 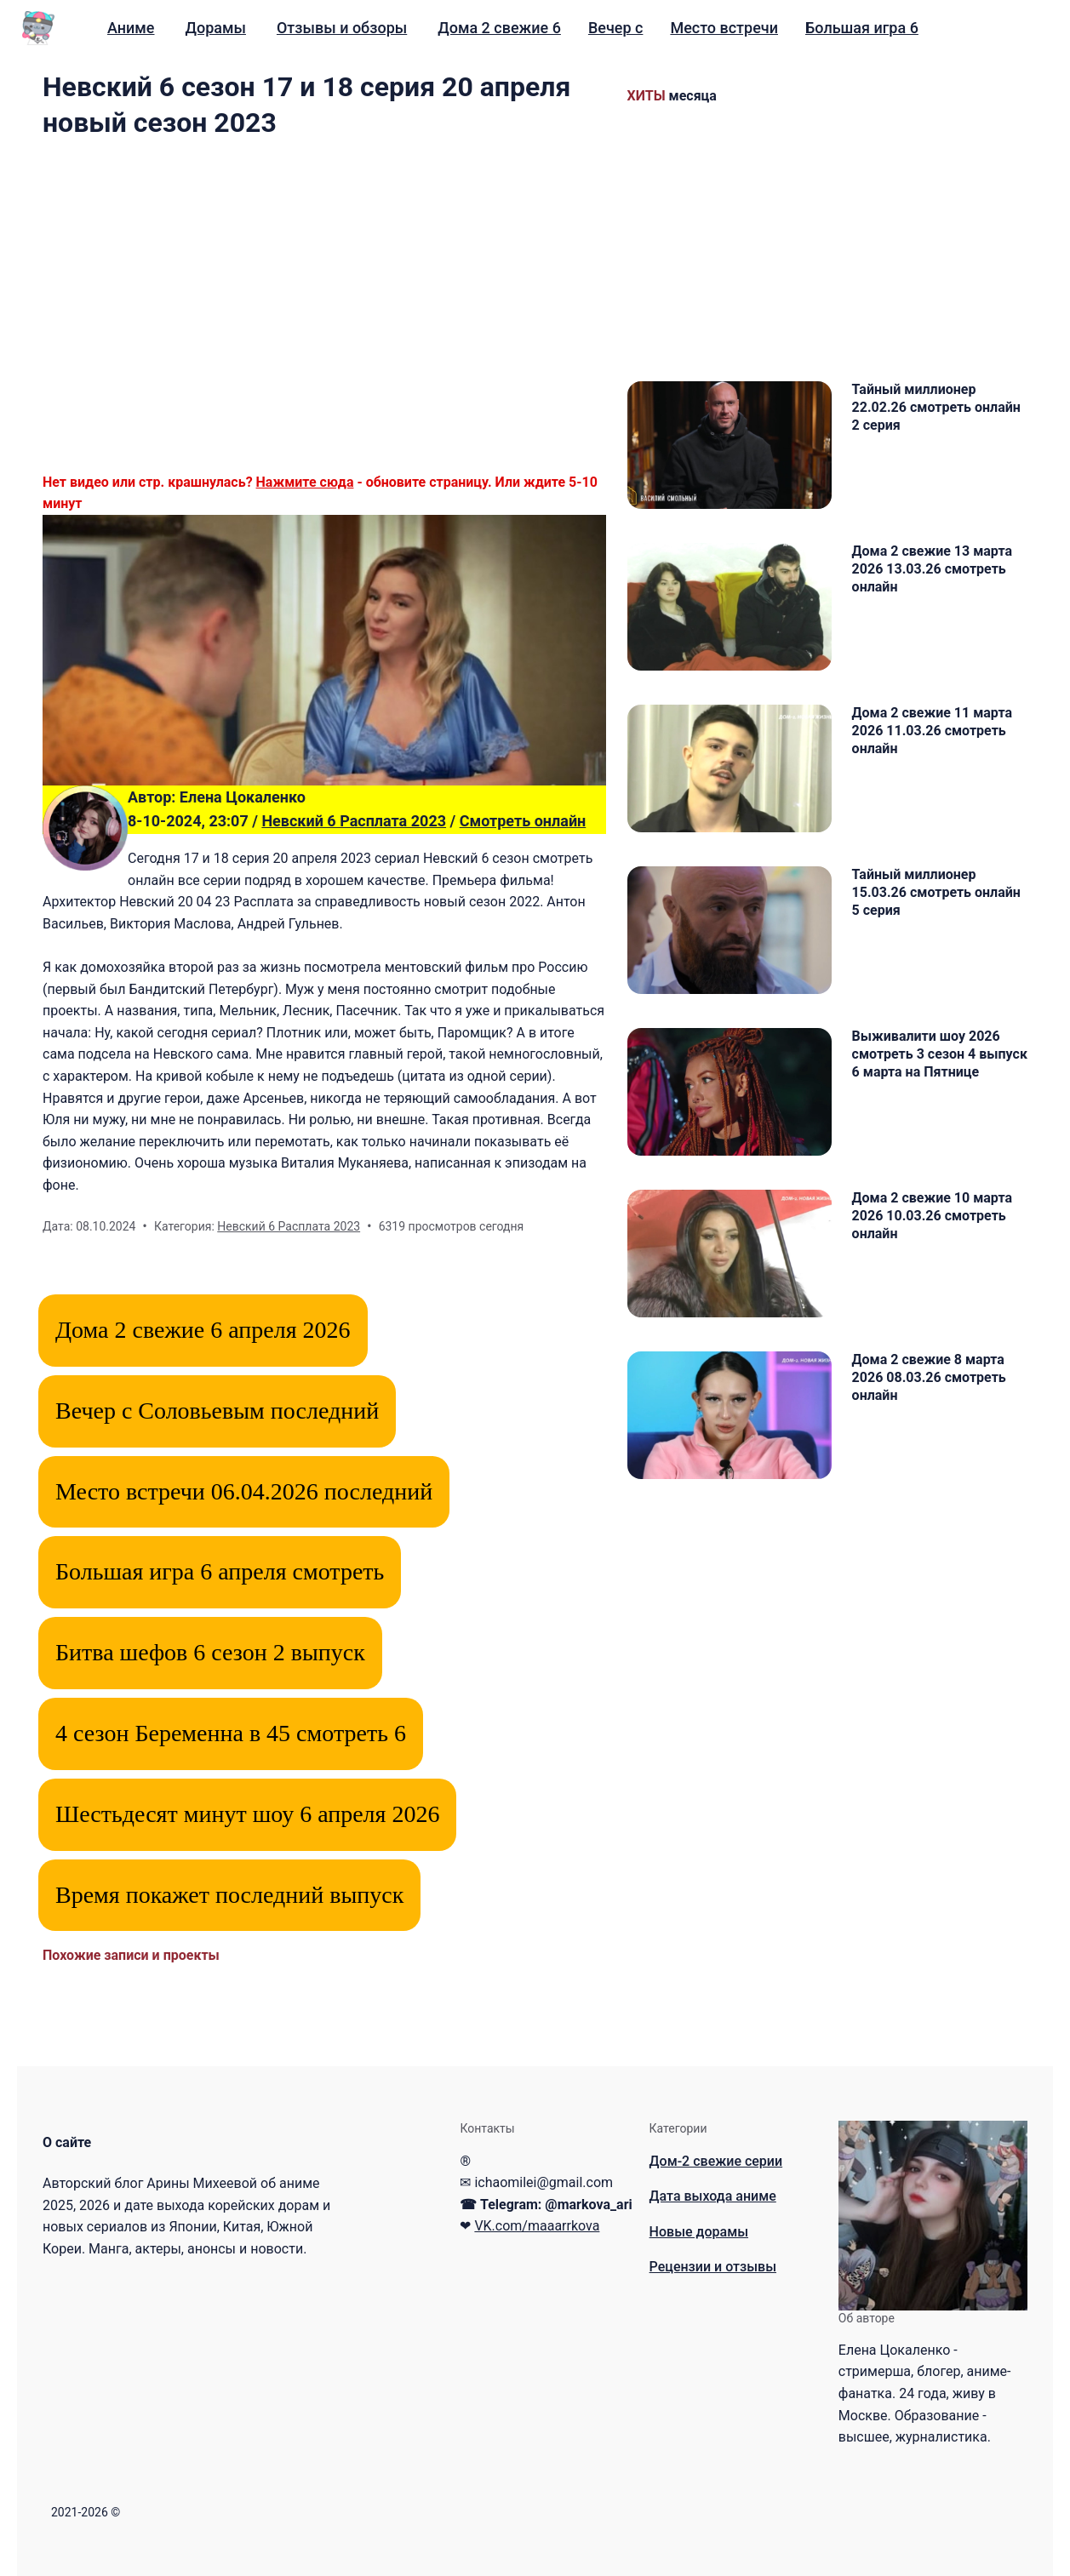 I want to click on Большая игра 6, so click(x=861, y=28).